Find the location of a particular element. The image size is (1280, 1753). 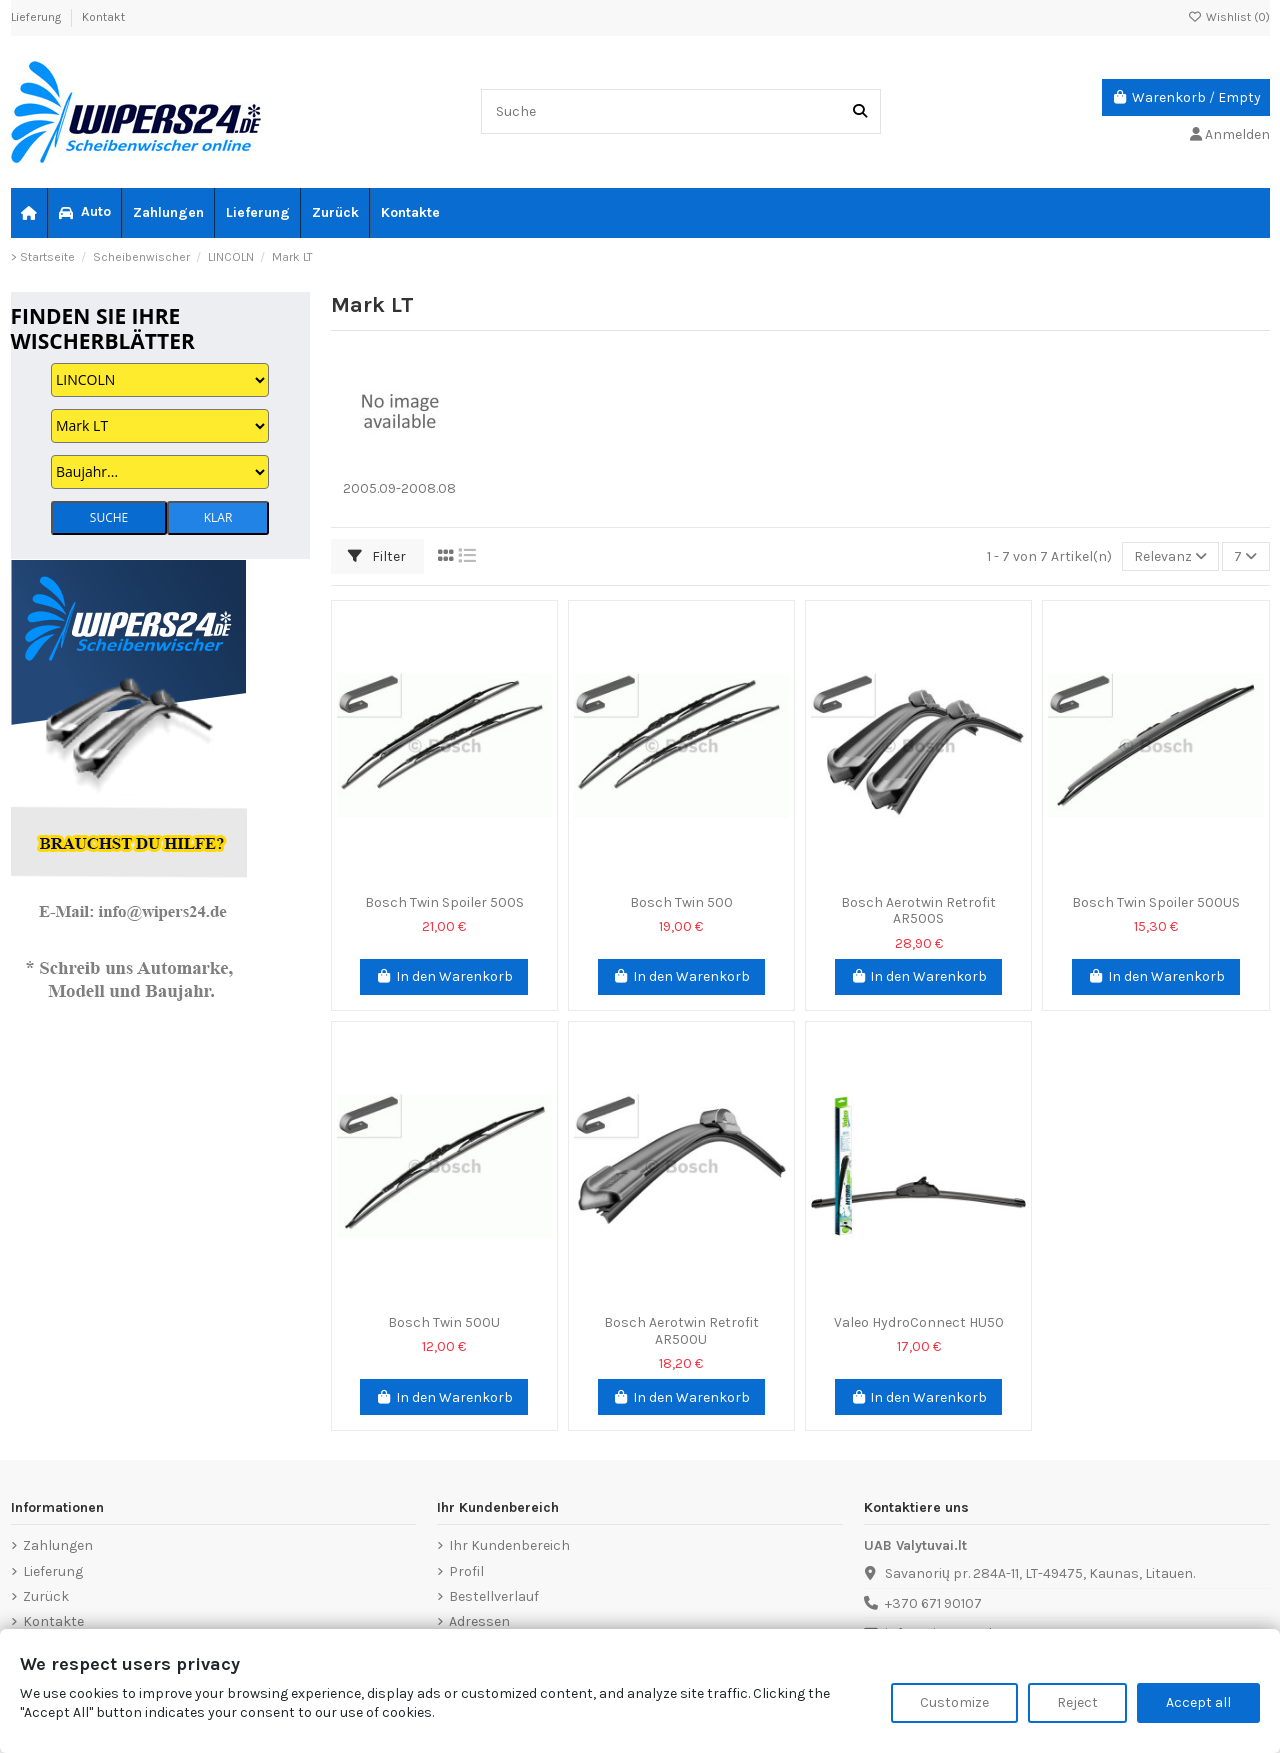

In den Warenkorb is located at coordinates (444, 976).